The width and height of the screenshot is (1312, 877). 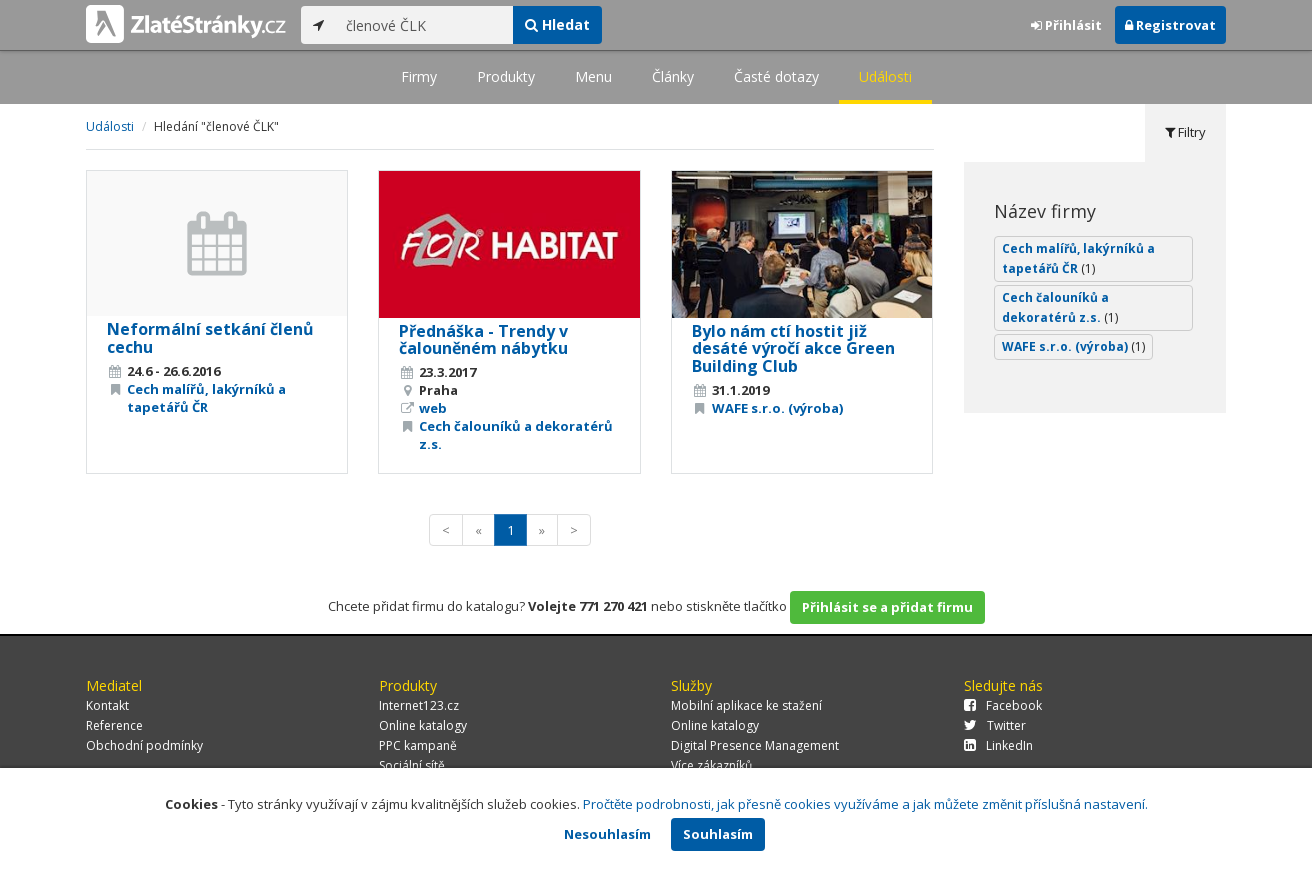 What do you see at coordinates (506, 76) in the screenshot?
I see `Produkty` at bounding box center [506, 76].